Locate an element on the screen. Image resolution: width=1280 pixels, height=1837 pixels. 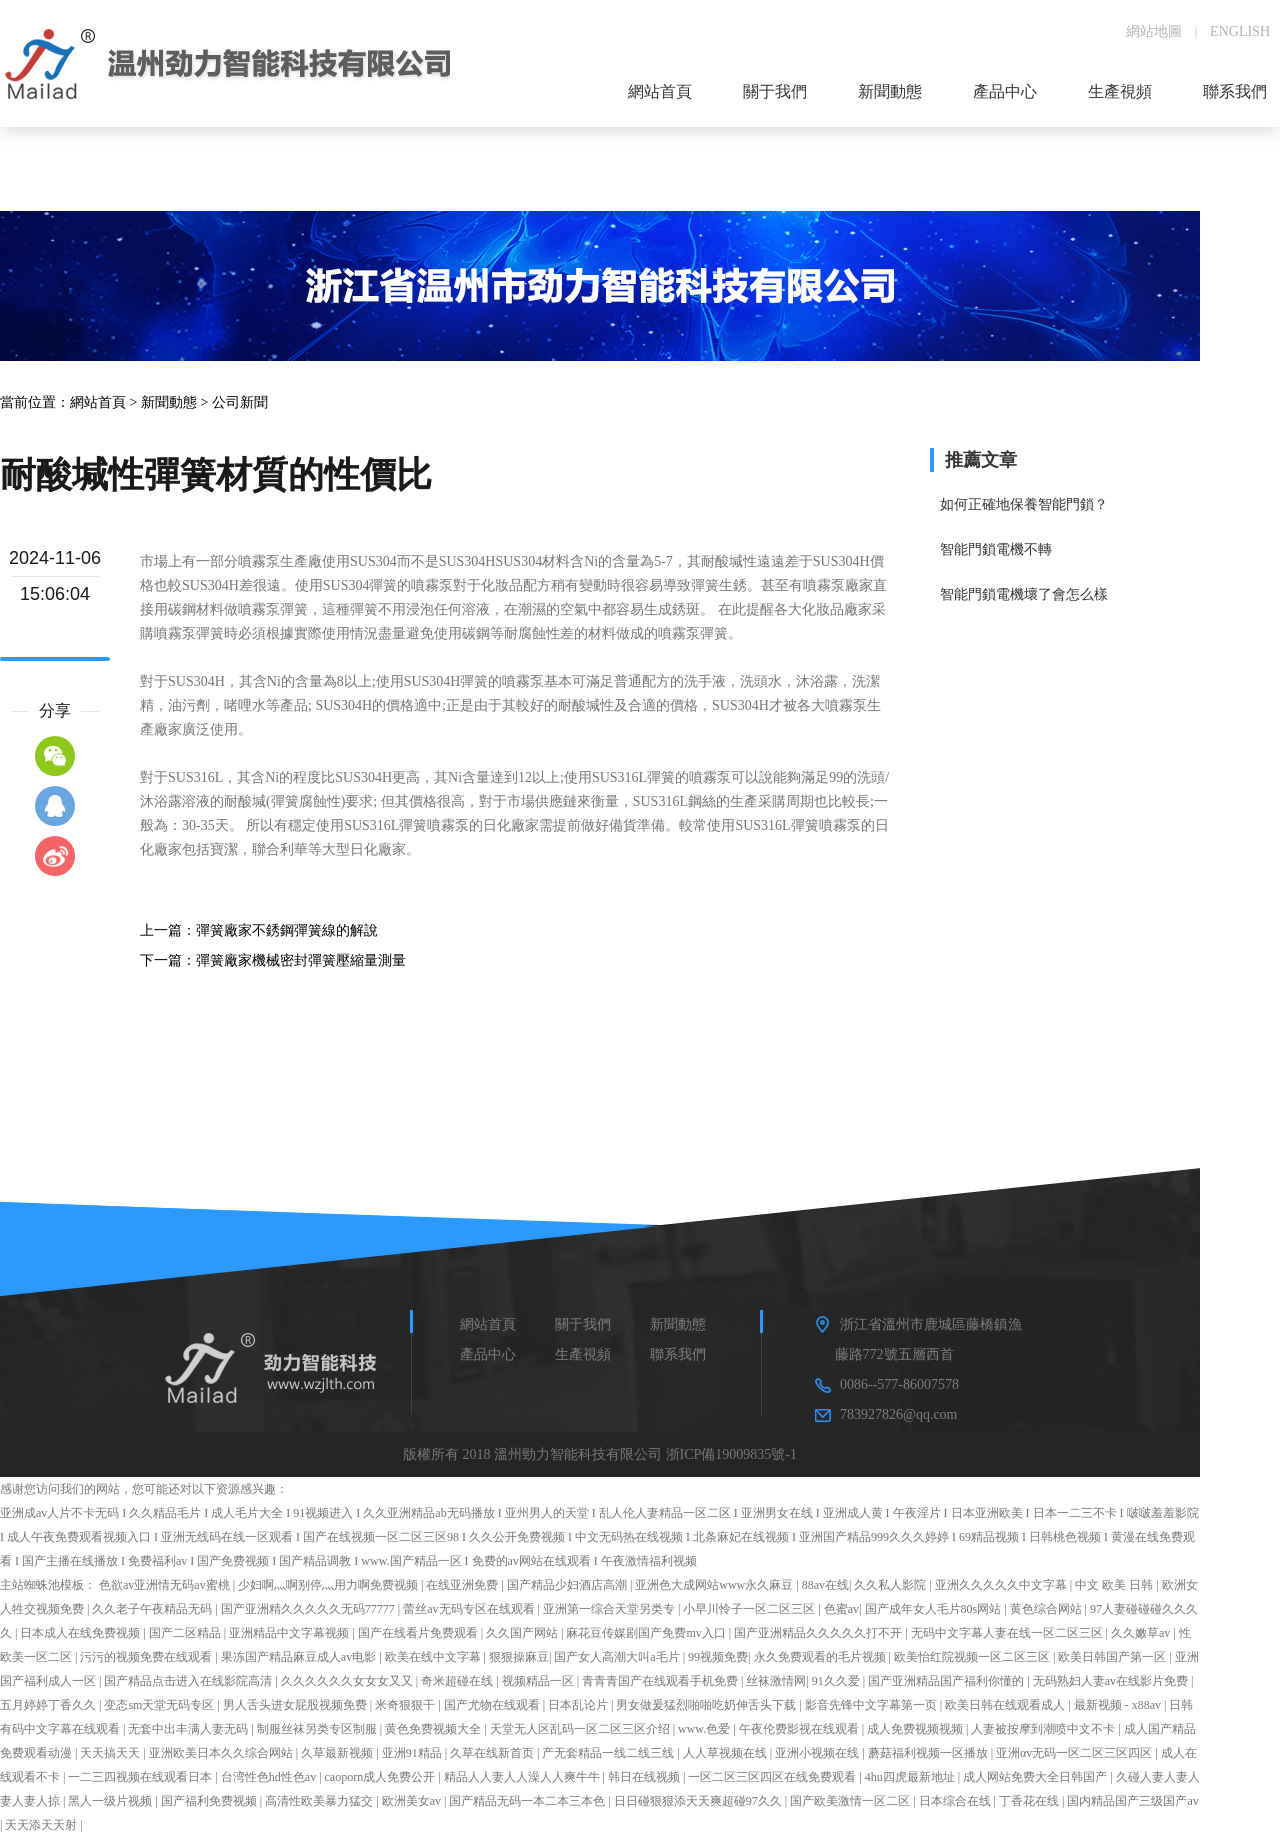
制服丝袜另类专区制服 is located at coordinates (318, 1729).